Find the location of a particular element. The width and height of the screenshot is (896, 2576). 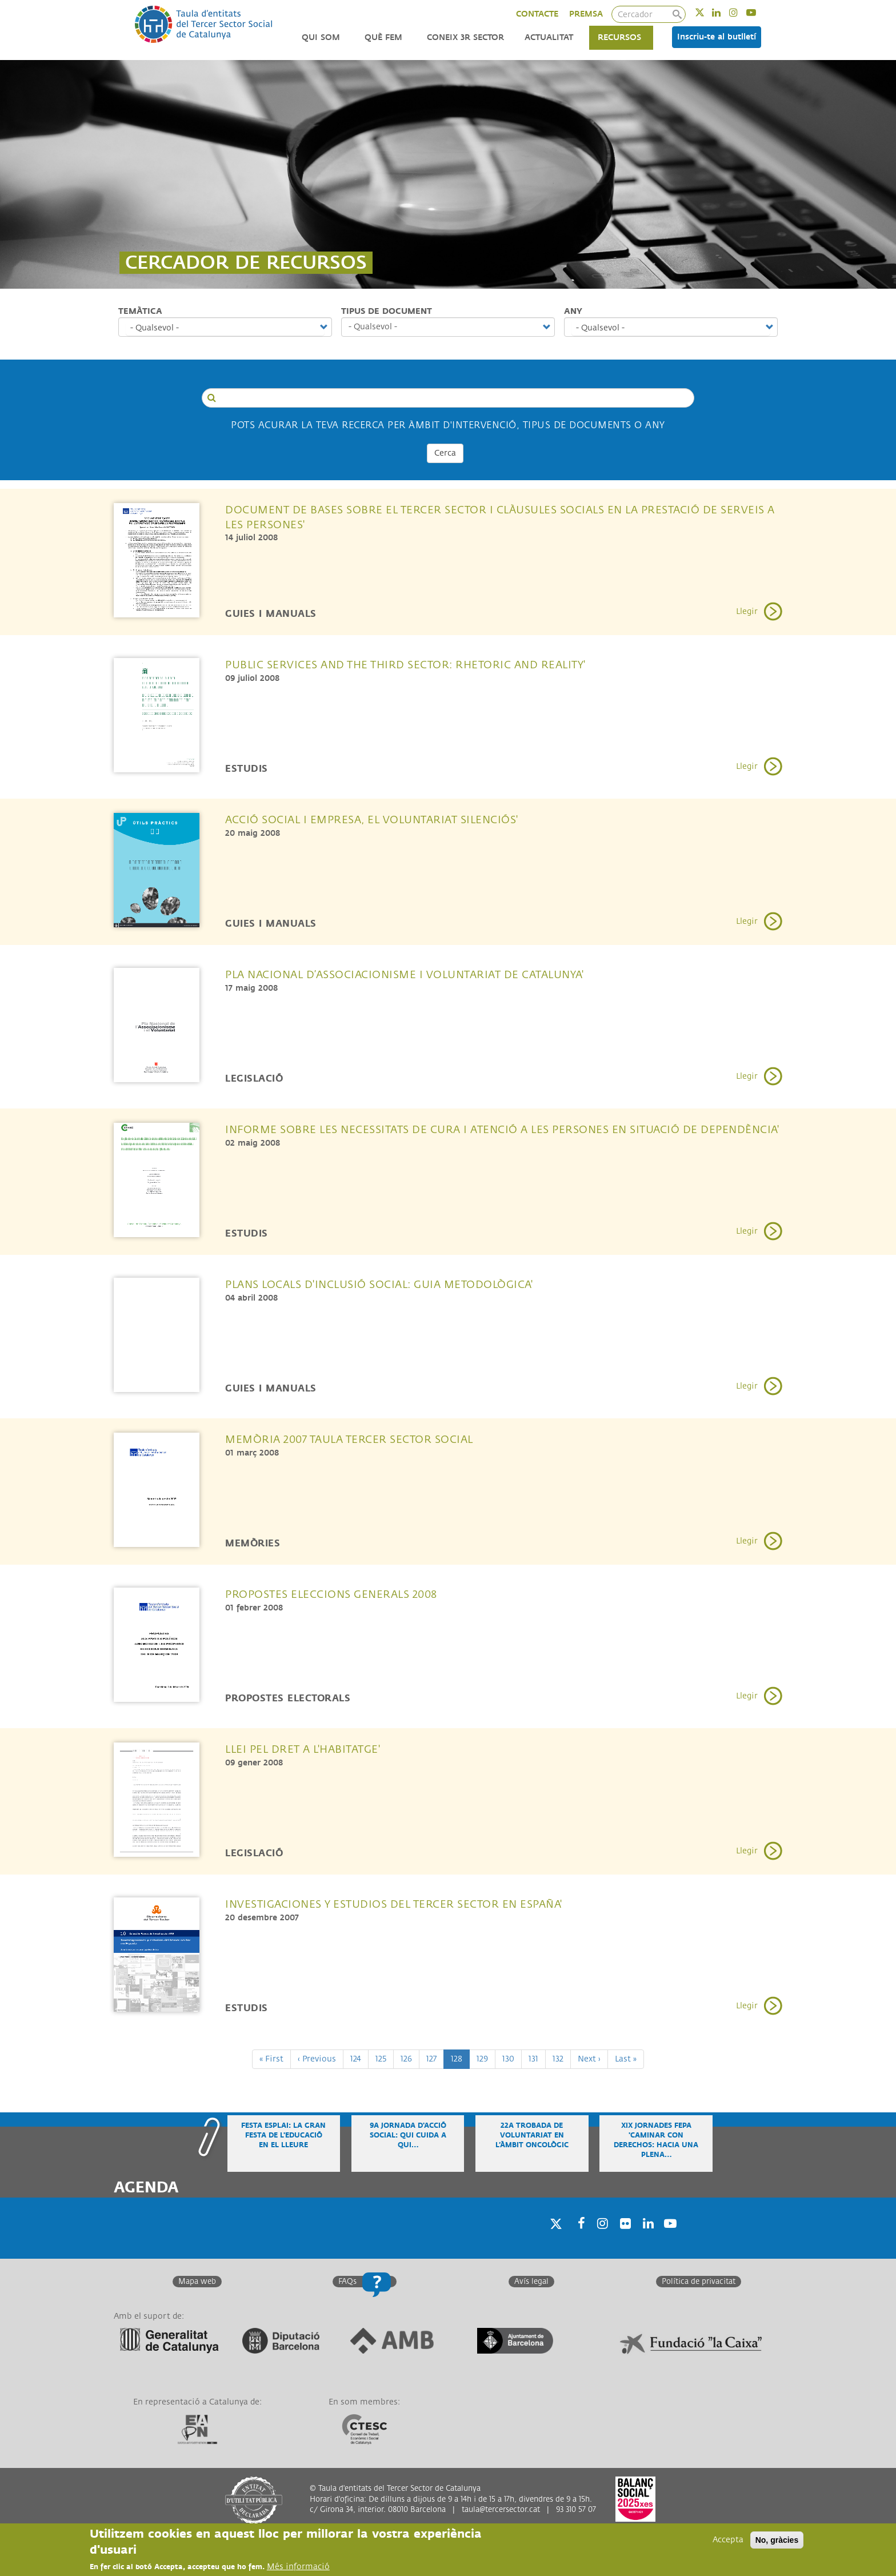

Actualitat is located at coordinates (549, 37).